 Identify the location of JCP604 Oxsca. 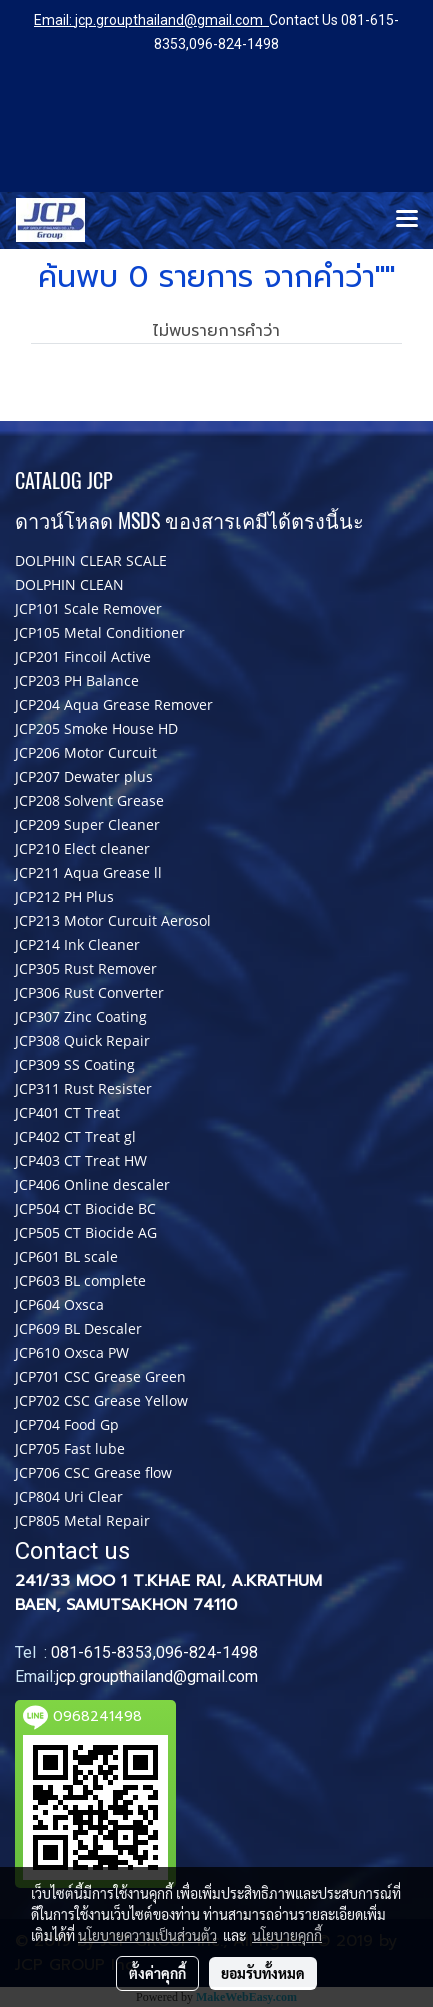
(59, 1304).